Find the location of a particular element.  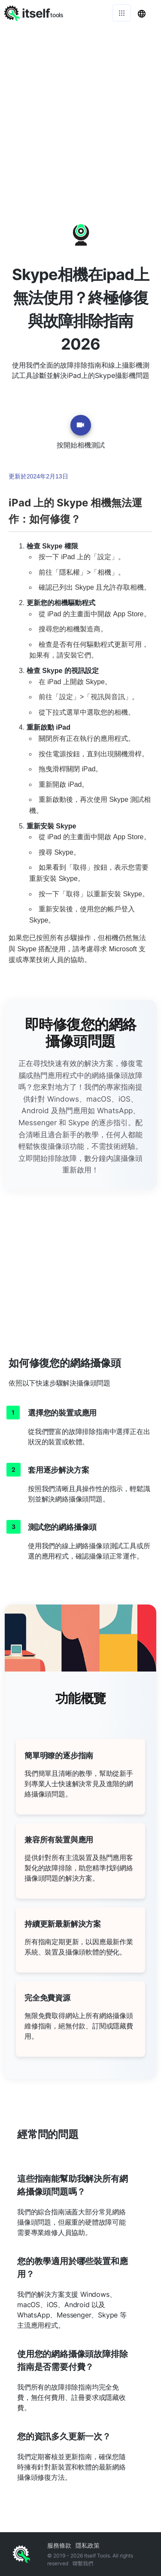

隱私政策 is located at coordinates (88, 2545).